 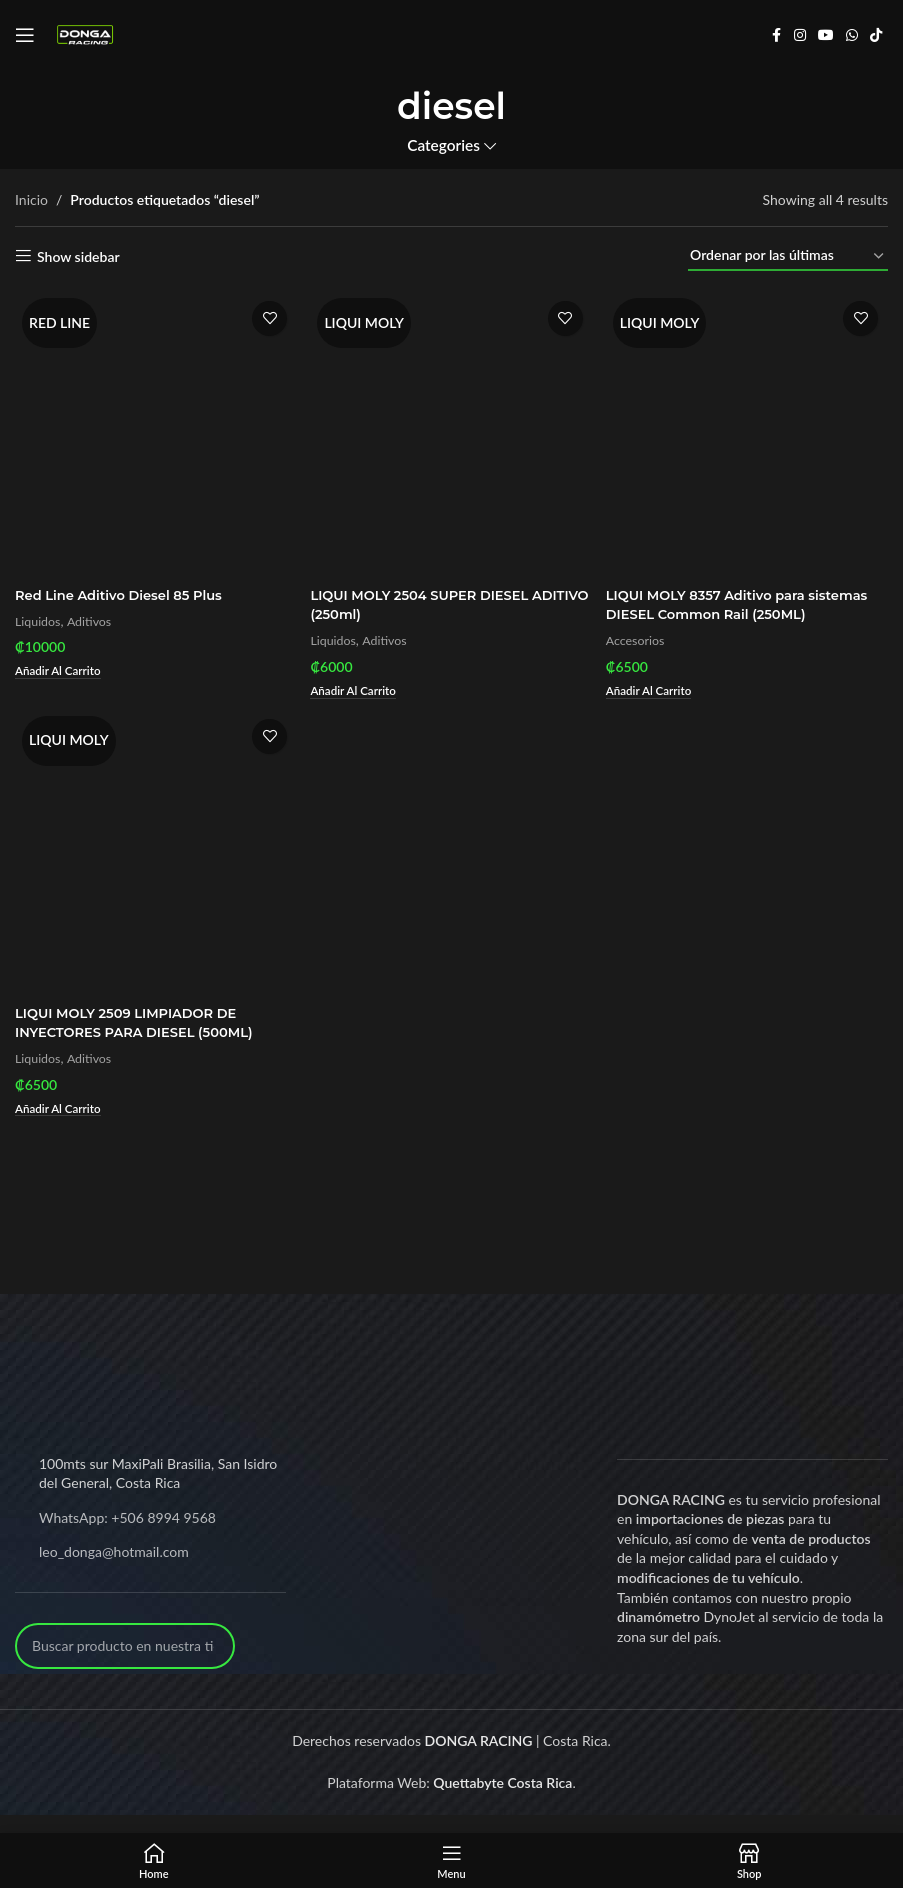 What do you see at coordinates (852, 35) in the screenshot?
I see `[WhatsApp social link]` at bounding box center [852, 35].